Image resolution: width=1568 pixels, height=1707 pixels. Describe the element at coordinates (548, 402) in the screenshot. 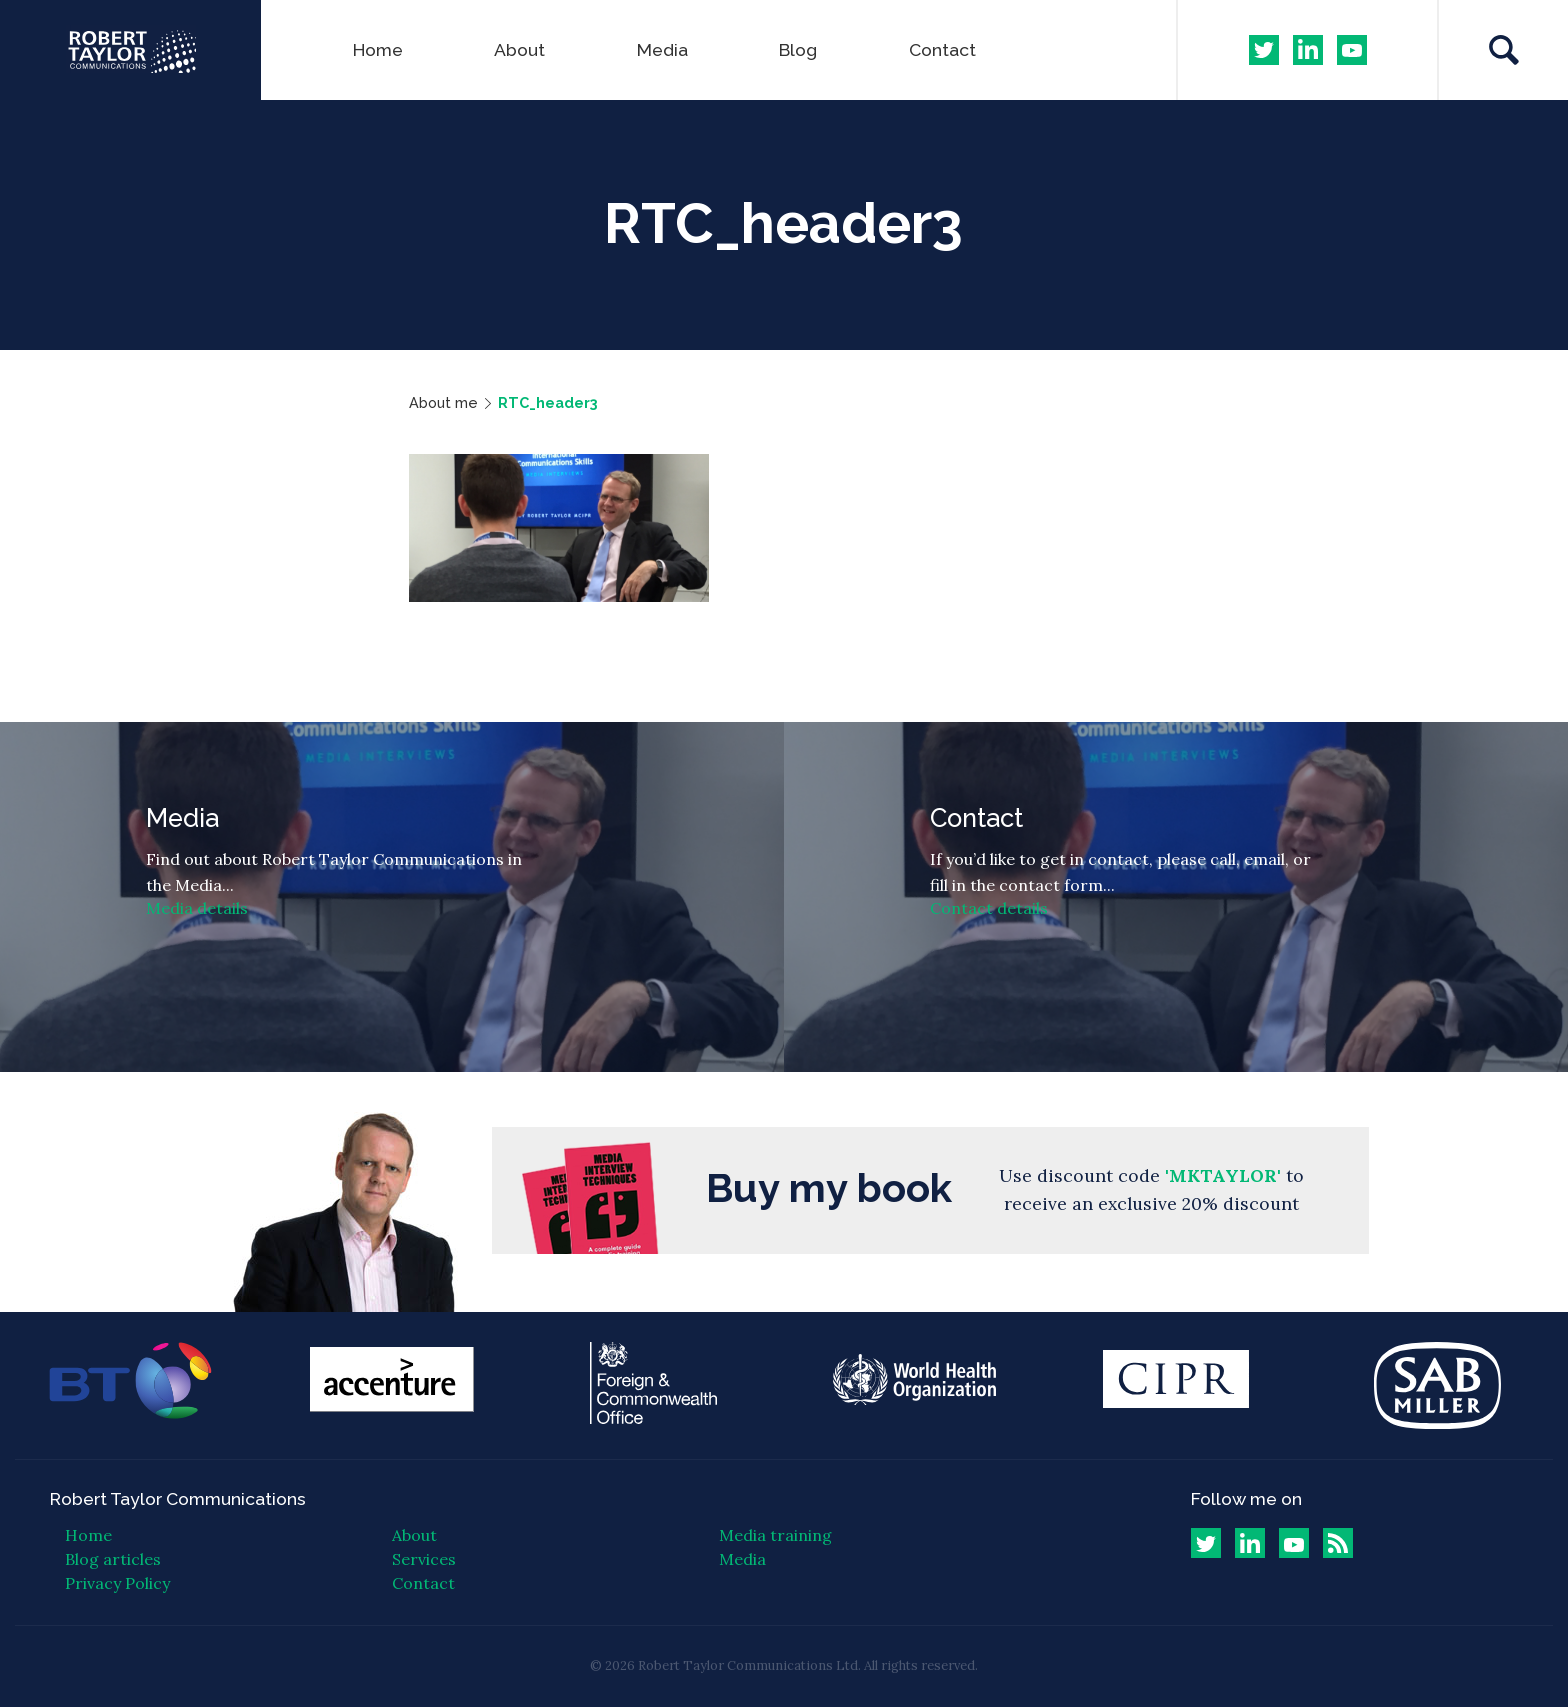

I see `RTC_header3` at that location.